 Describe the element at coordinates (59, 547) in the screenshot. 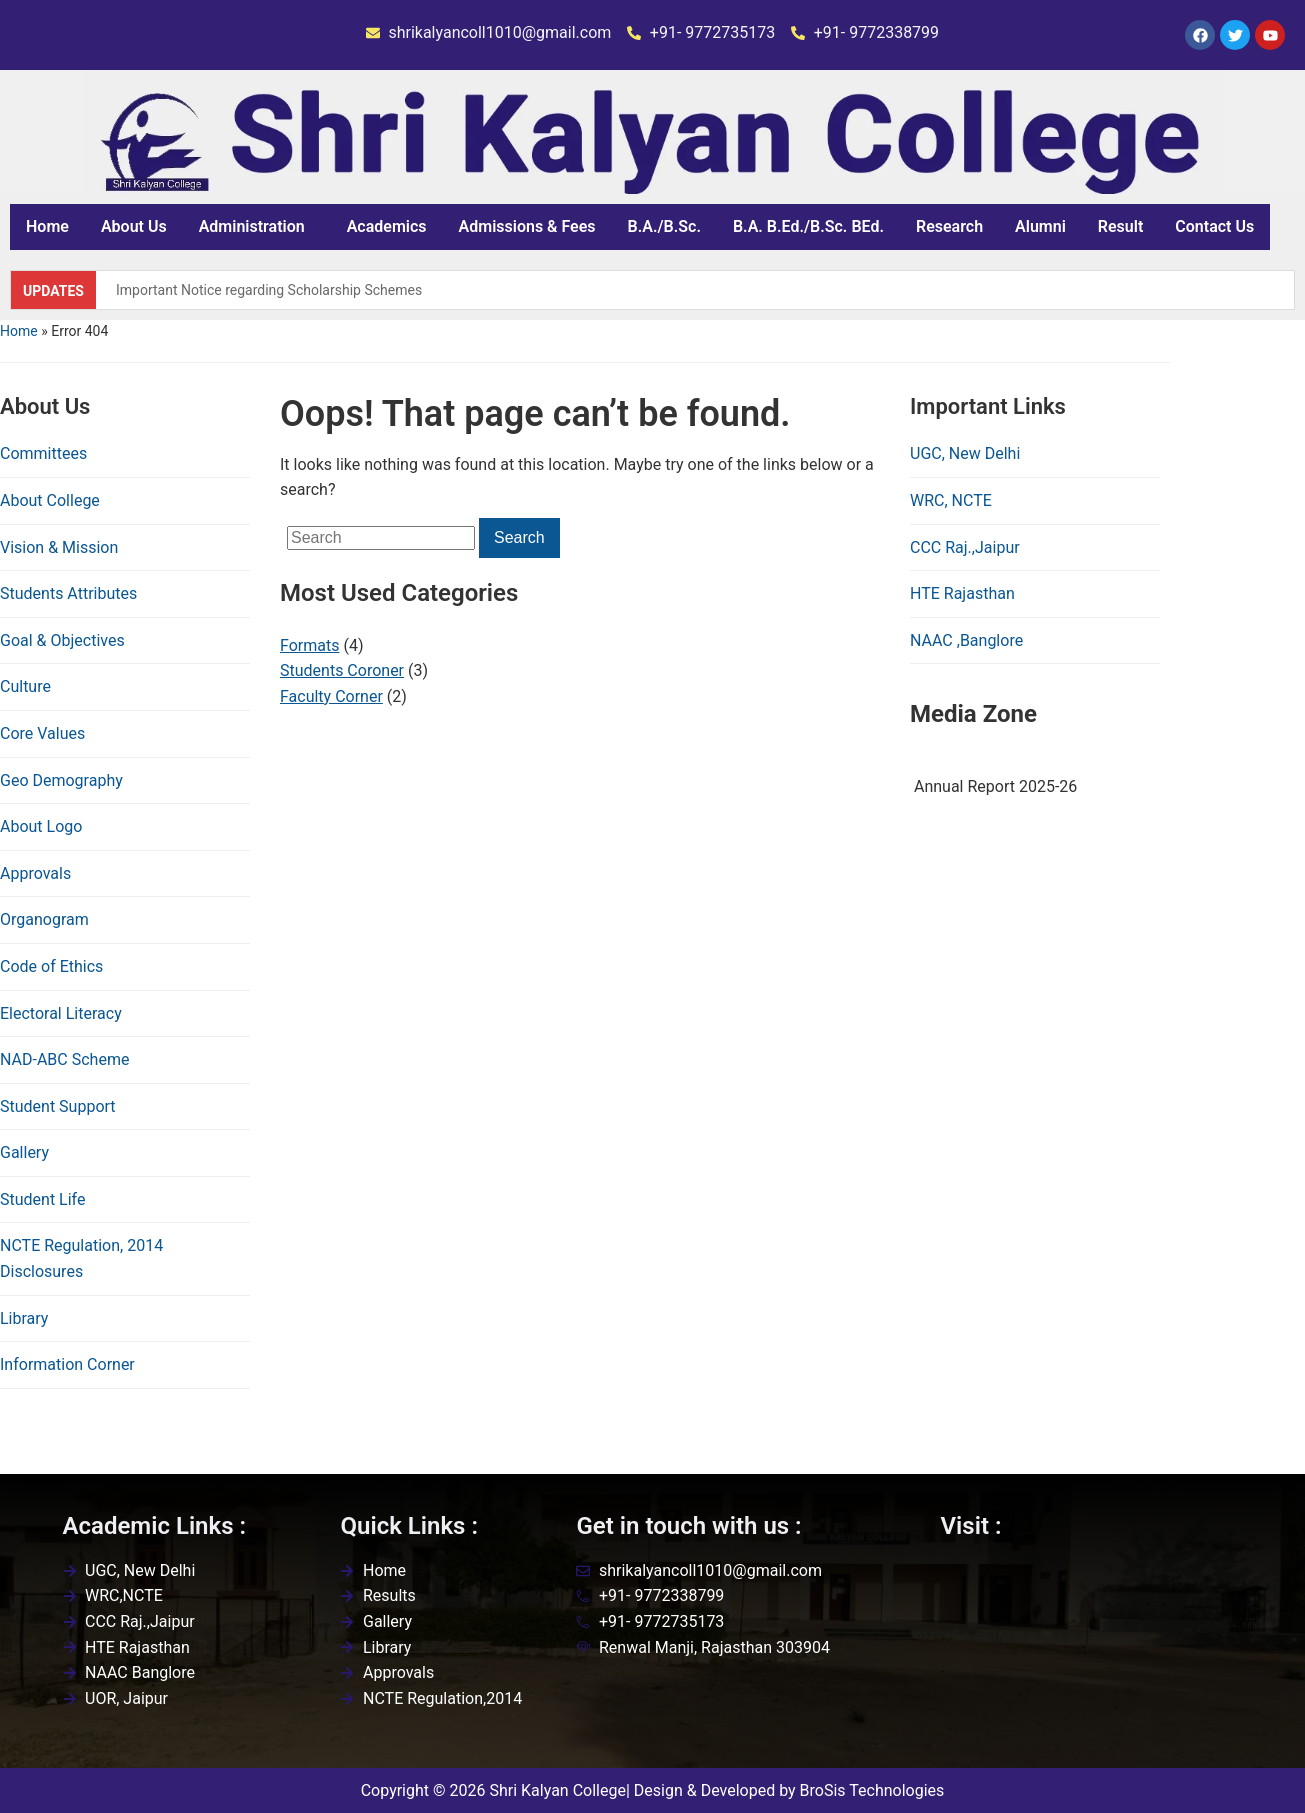

I see `Vision & Mission` at that location.